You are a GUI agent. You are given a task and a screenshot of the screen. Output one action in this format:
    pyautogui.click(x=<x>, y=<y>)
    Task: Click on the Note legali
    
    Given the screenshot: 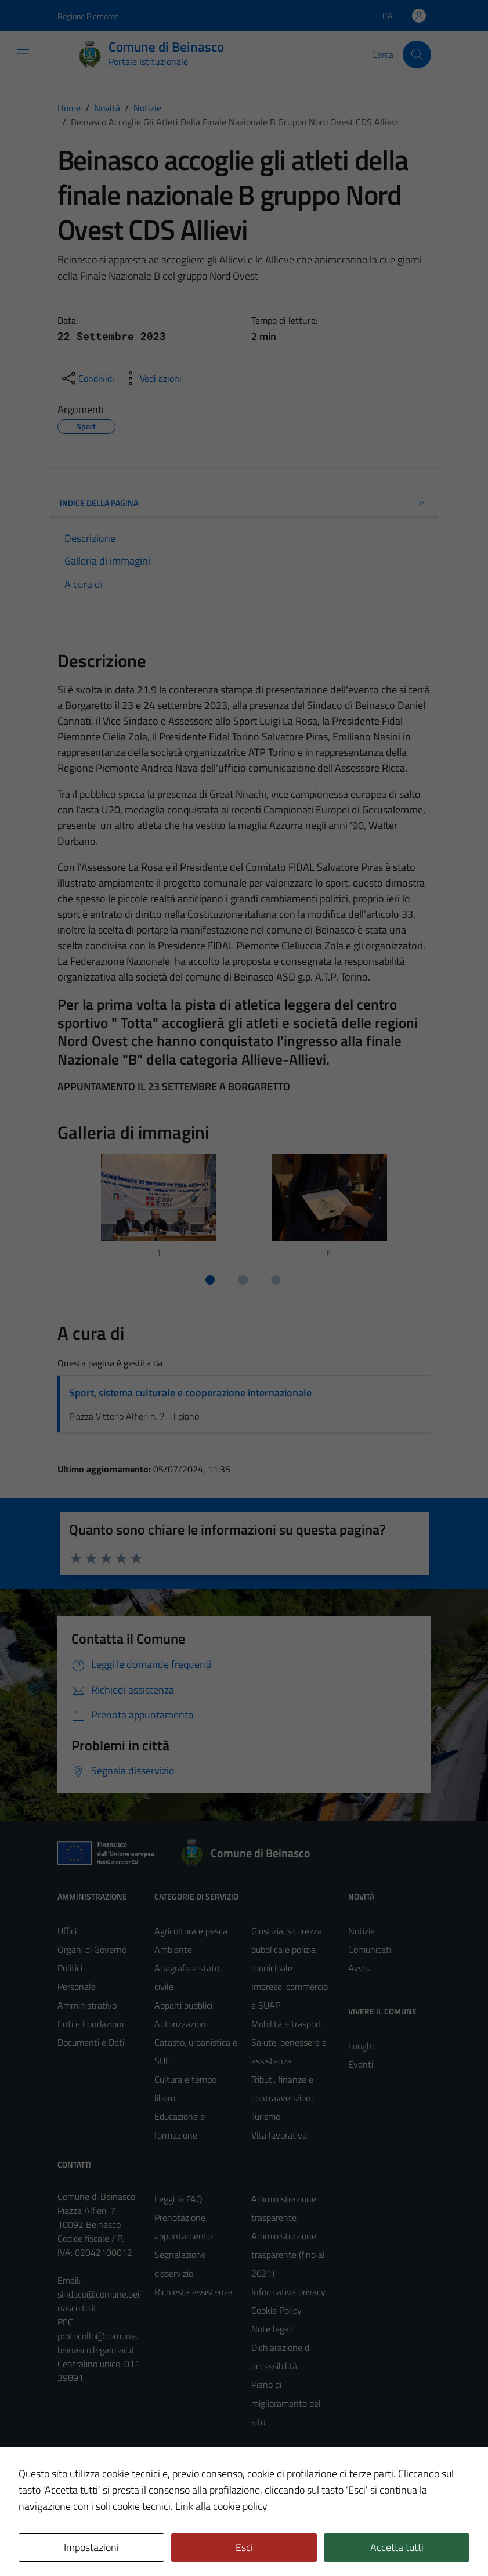 What is the action you would take?
    pyautogui.click(x=272, y=2329)
    